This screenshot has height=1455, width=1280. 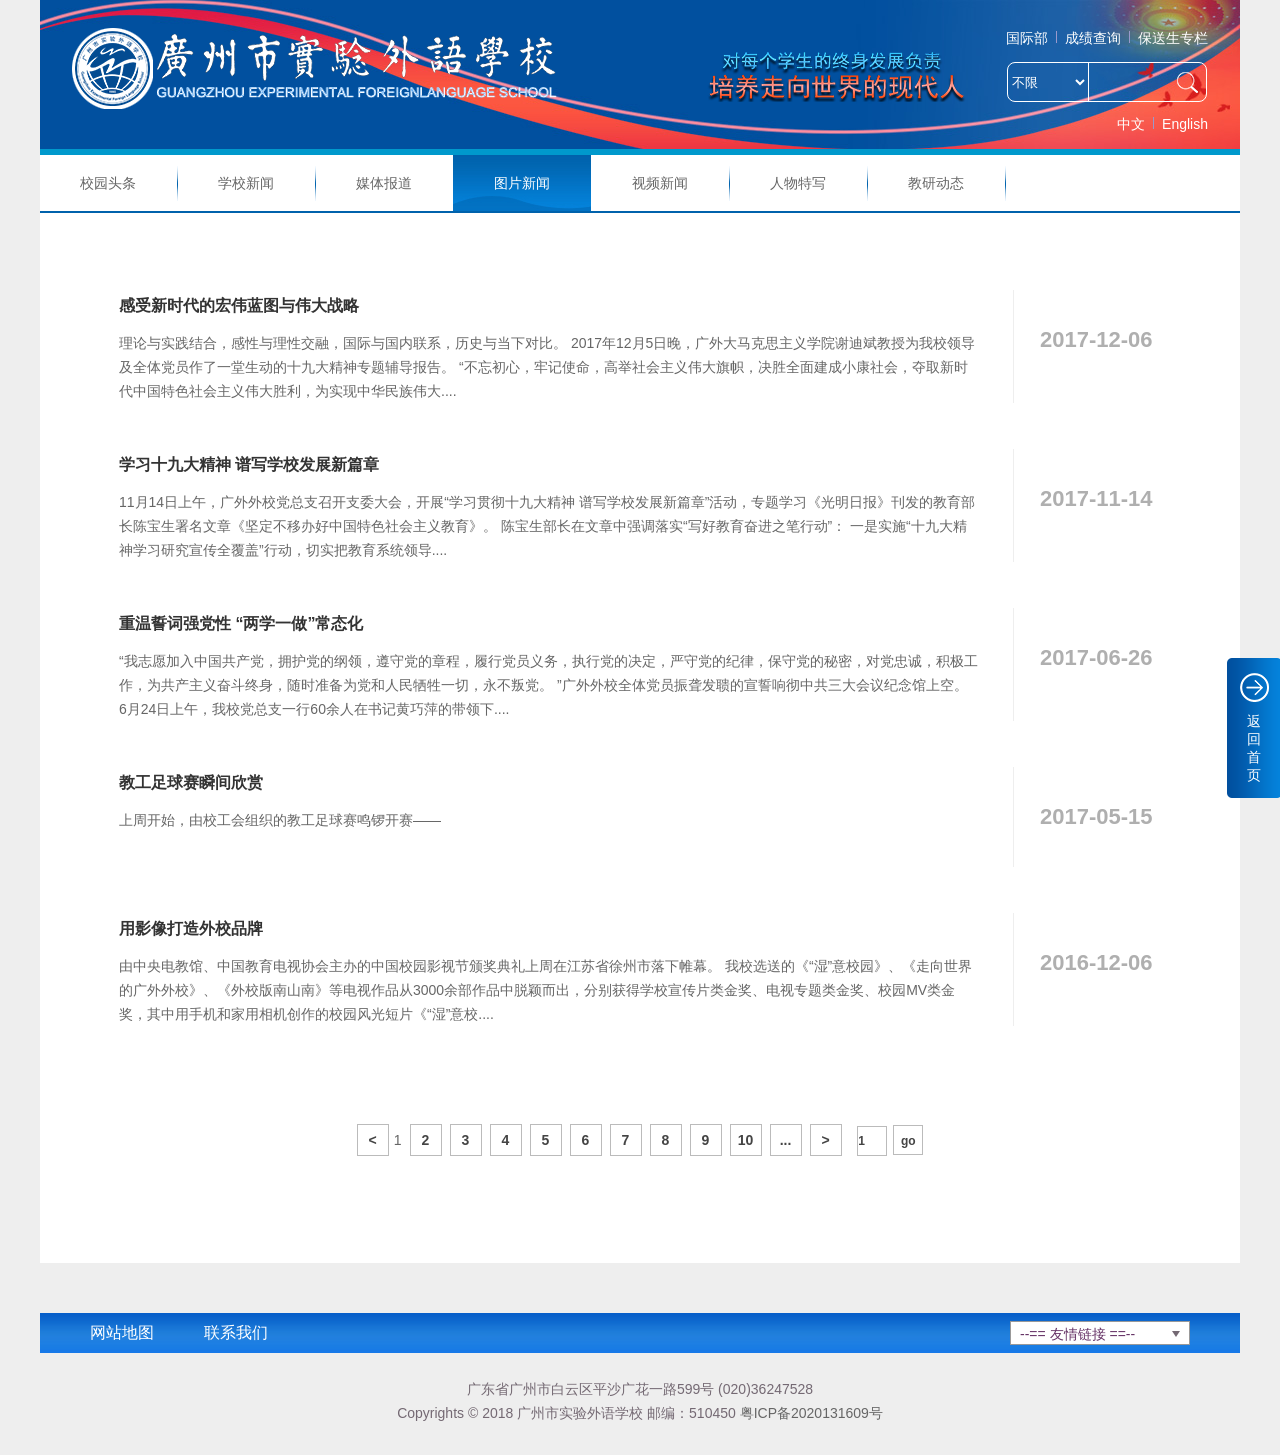 I want to click on 中文, so click(x=1131, y=124).